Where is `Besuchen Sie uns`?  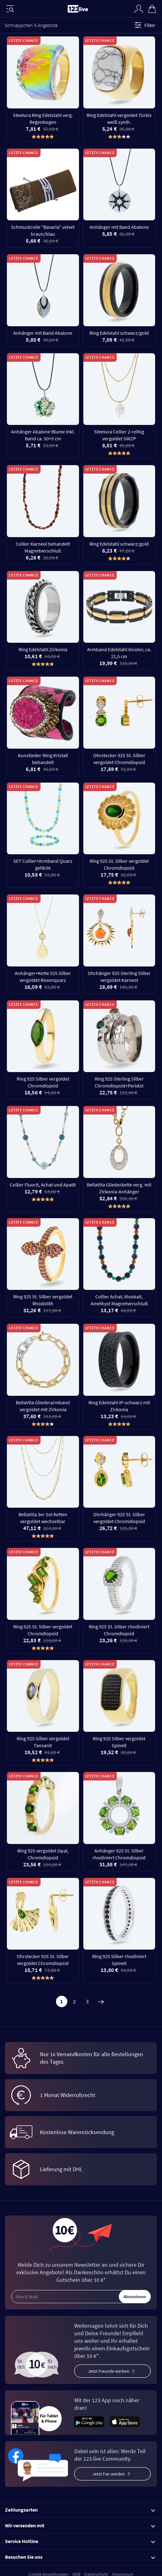
Besuchen Sie uns is located at coordinates (80, 2557).